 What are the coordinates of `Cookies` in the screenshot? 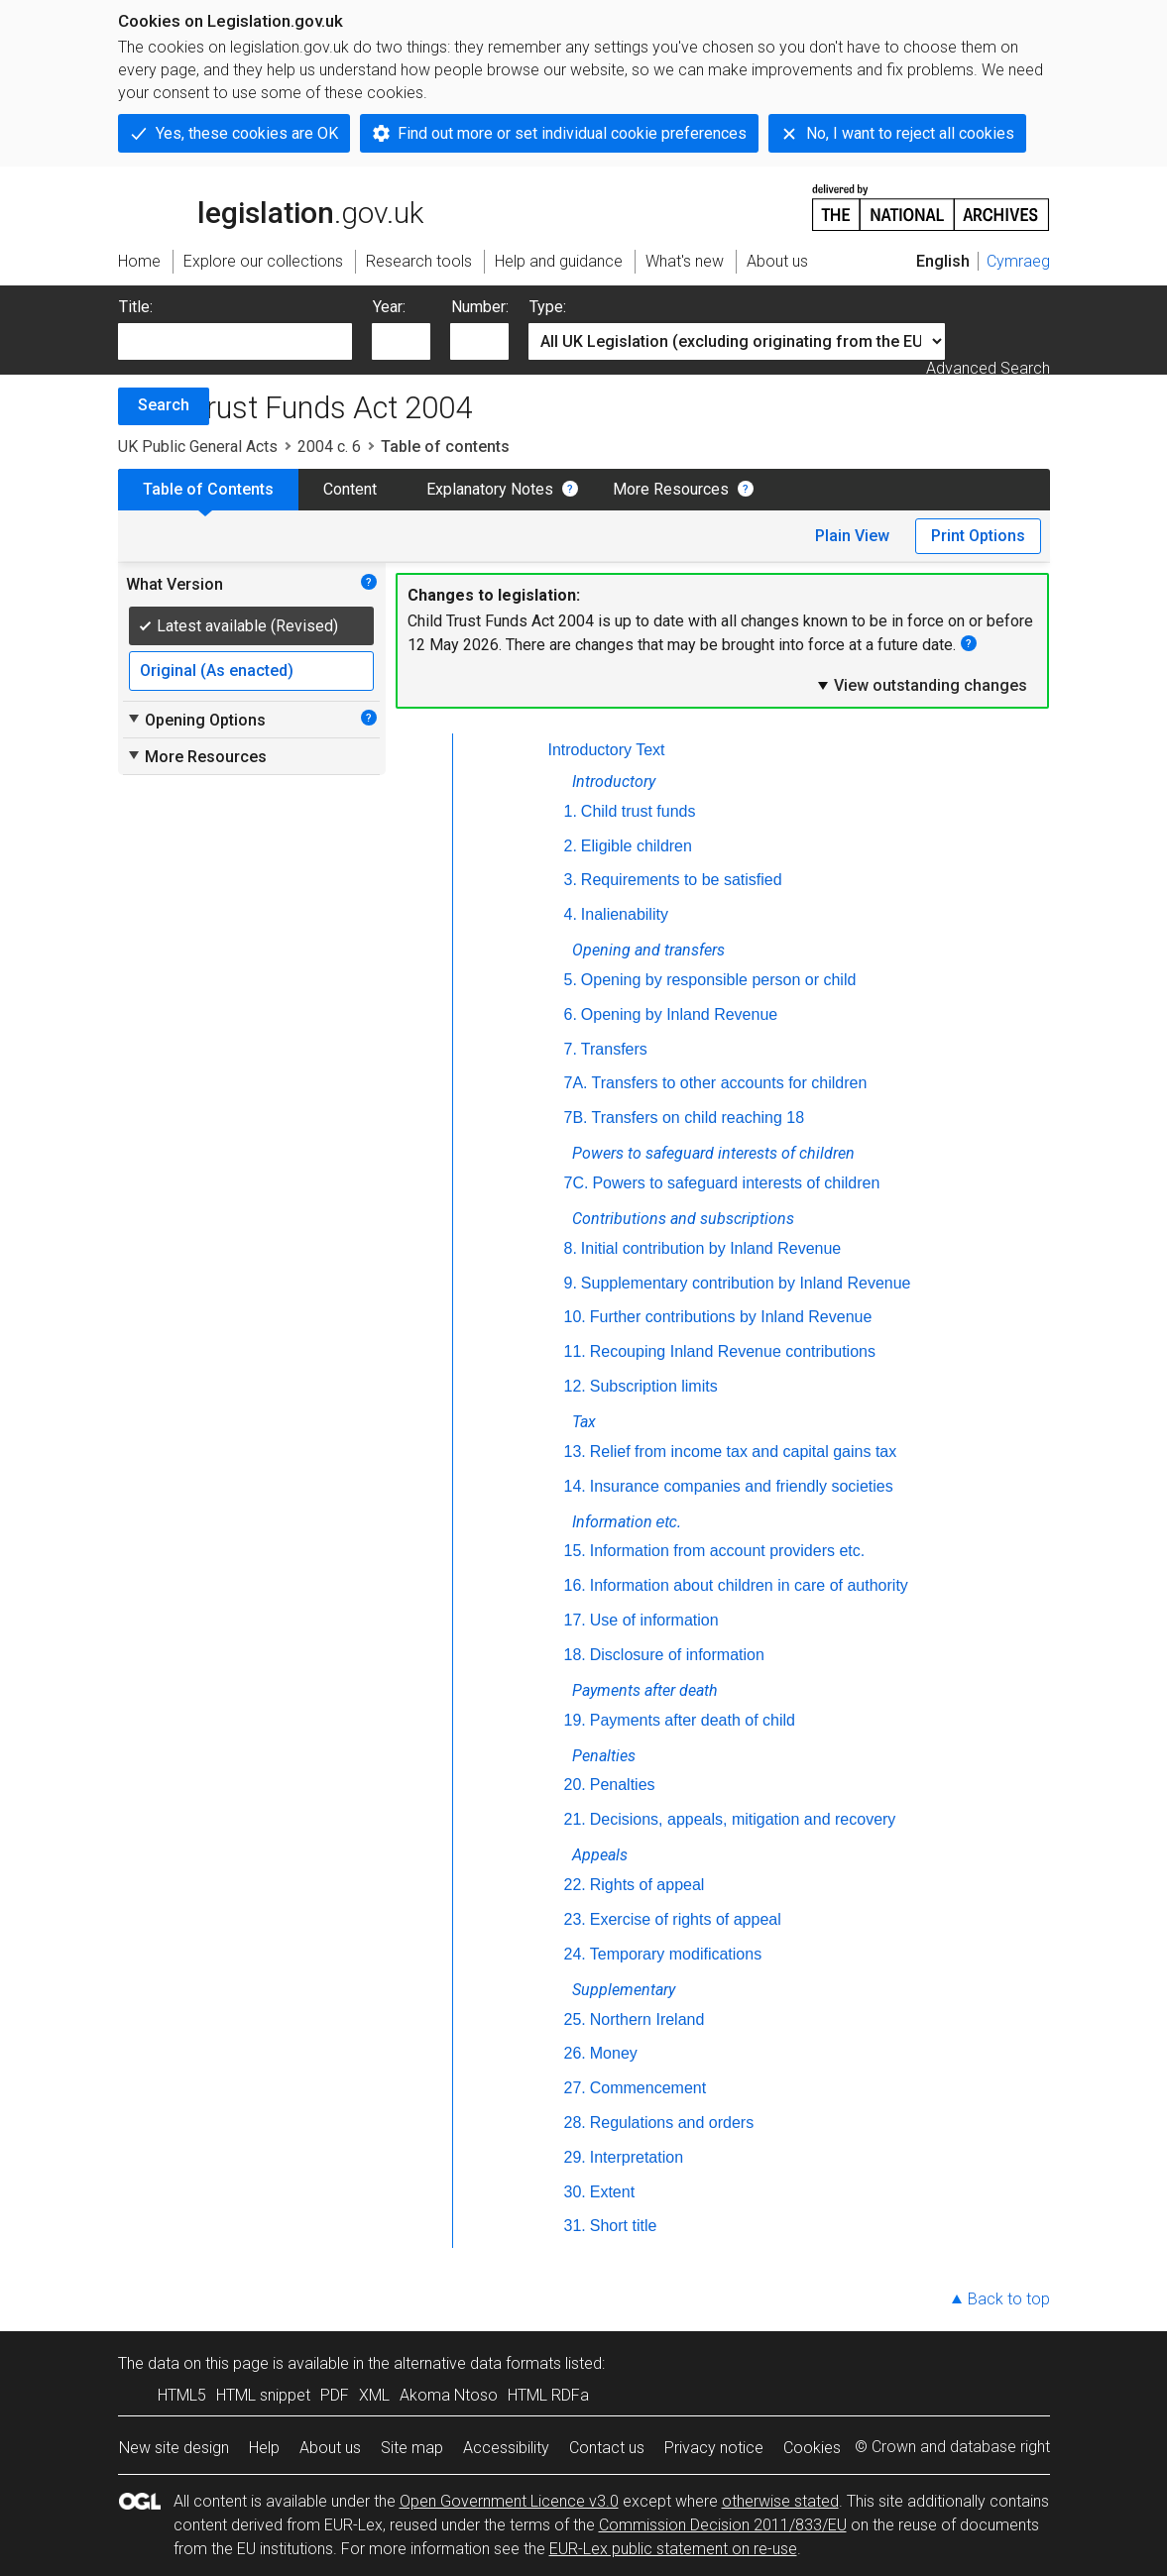 It's located at (812, 2447).